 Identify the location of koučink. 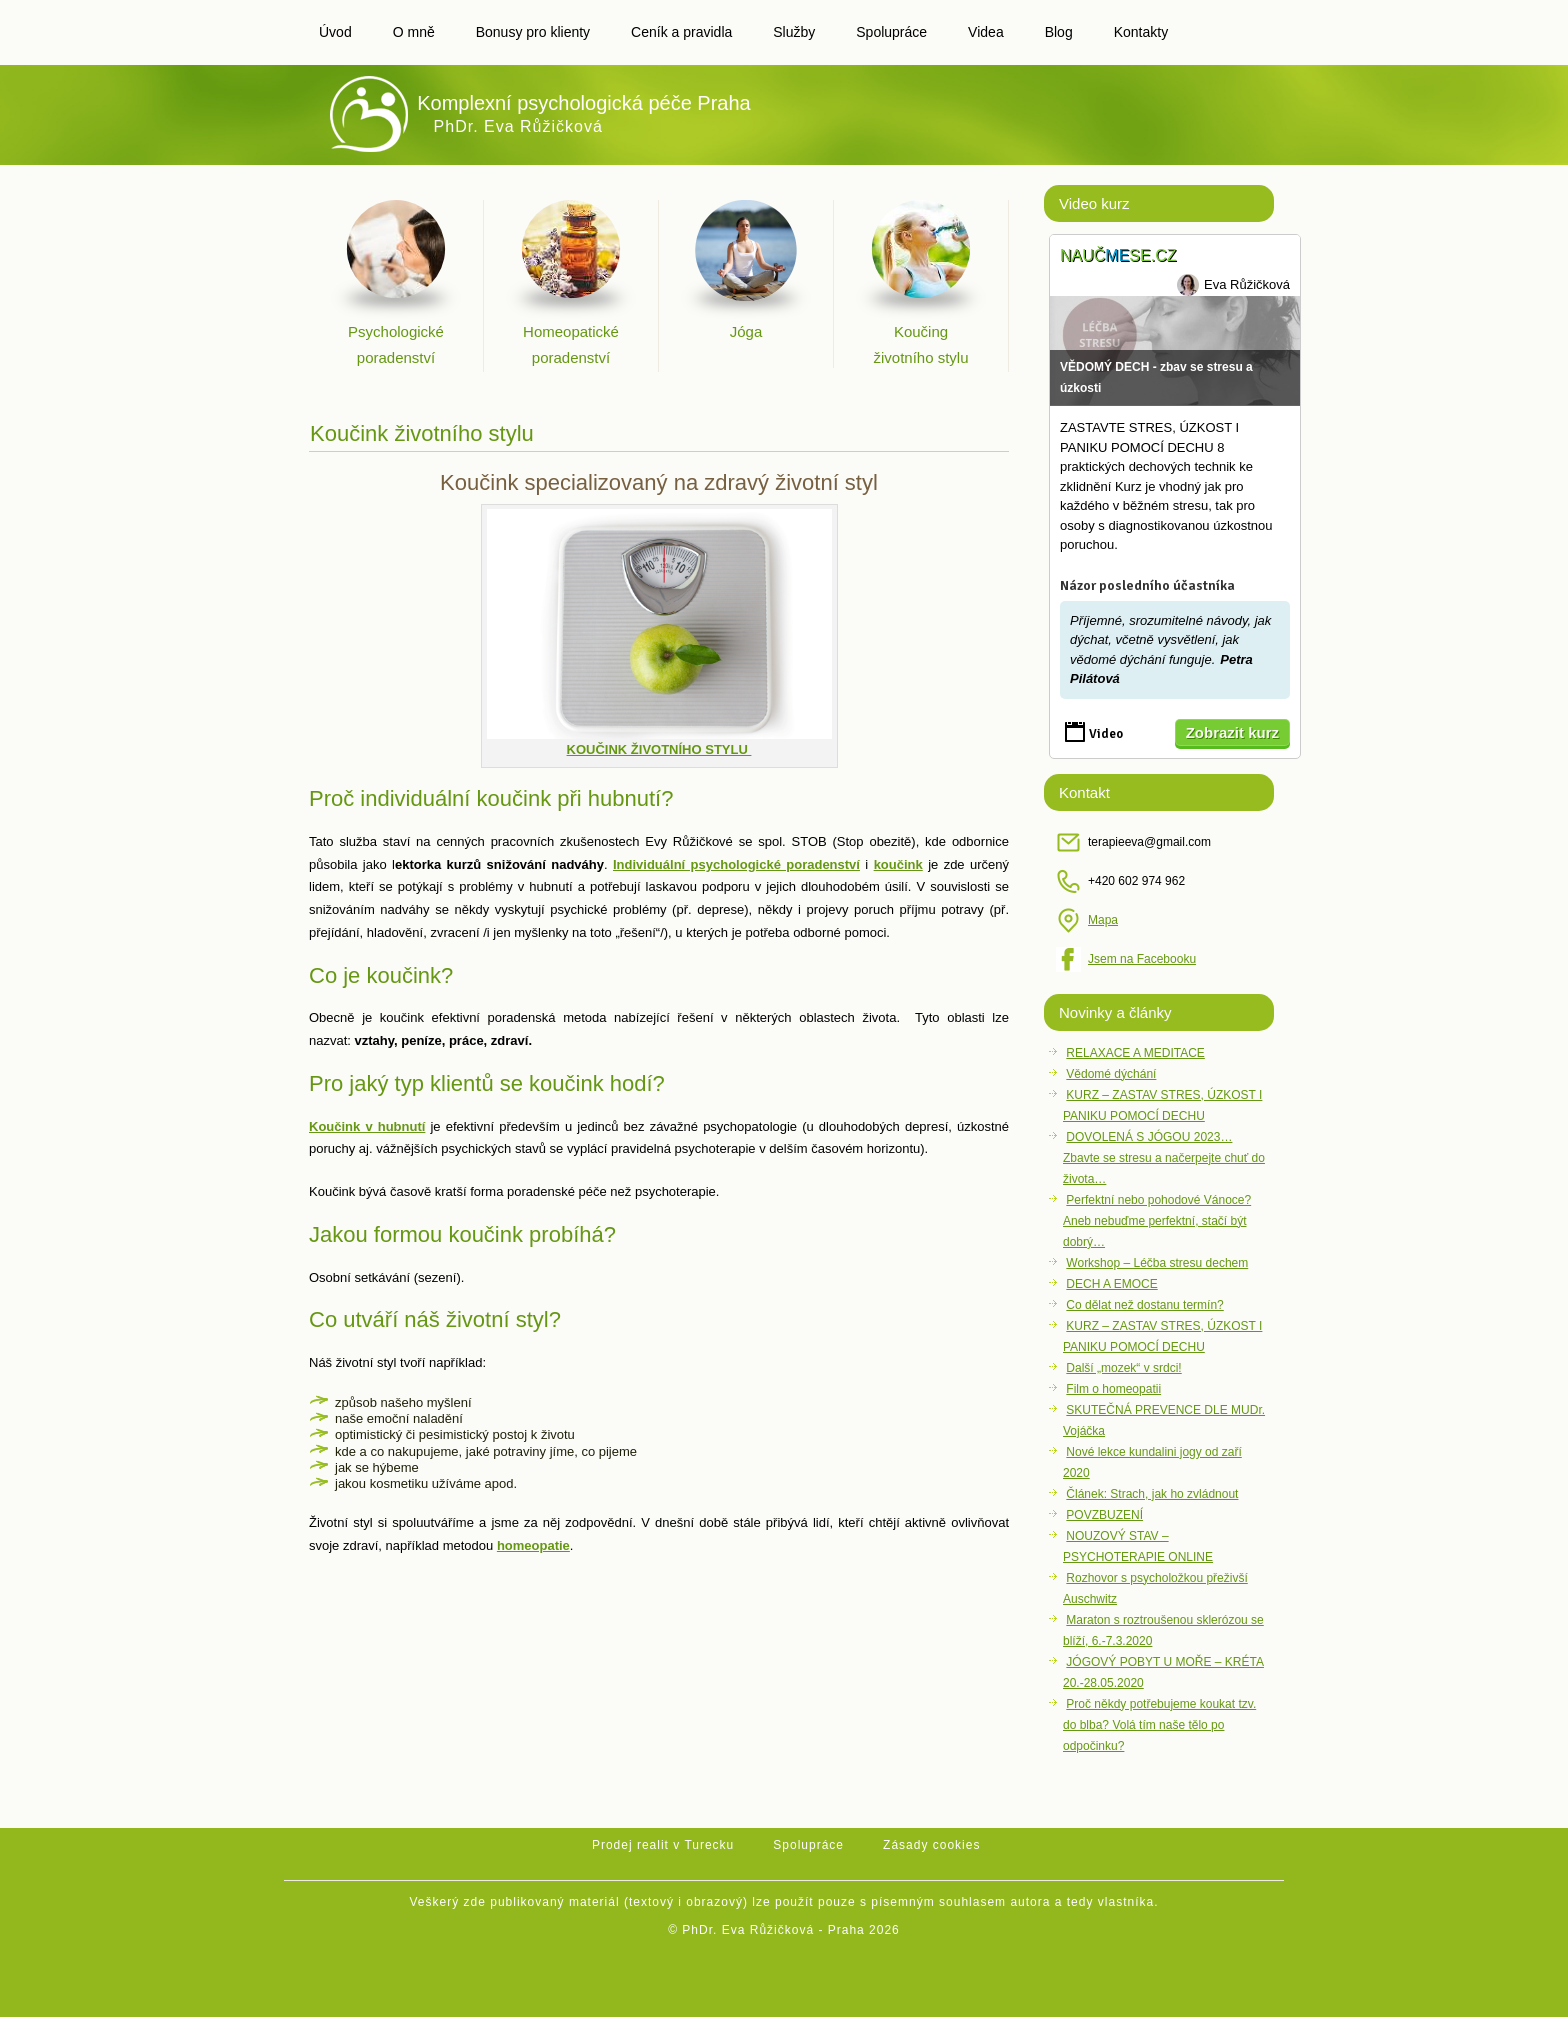
(898, 864).